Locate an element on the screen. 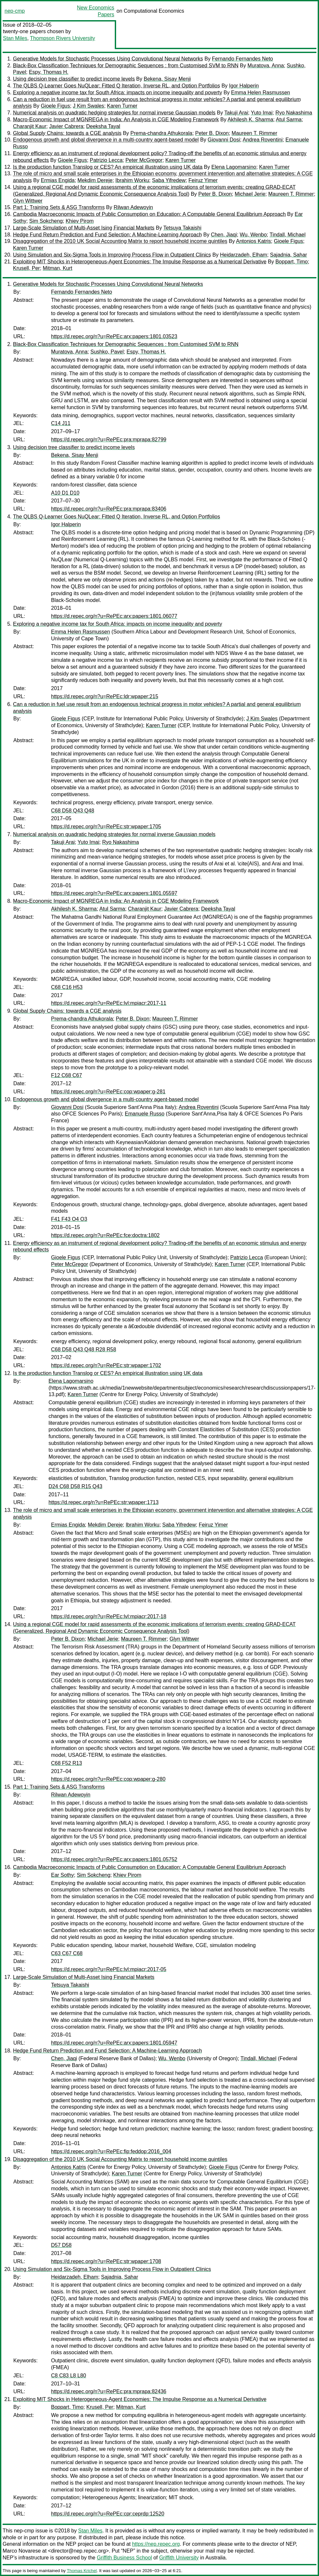  Saba Yifredew is located at coordinates (168, 180).